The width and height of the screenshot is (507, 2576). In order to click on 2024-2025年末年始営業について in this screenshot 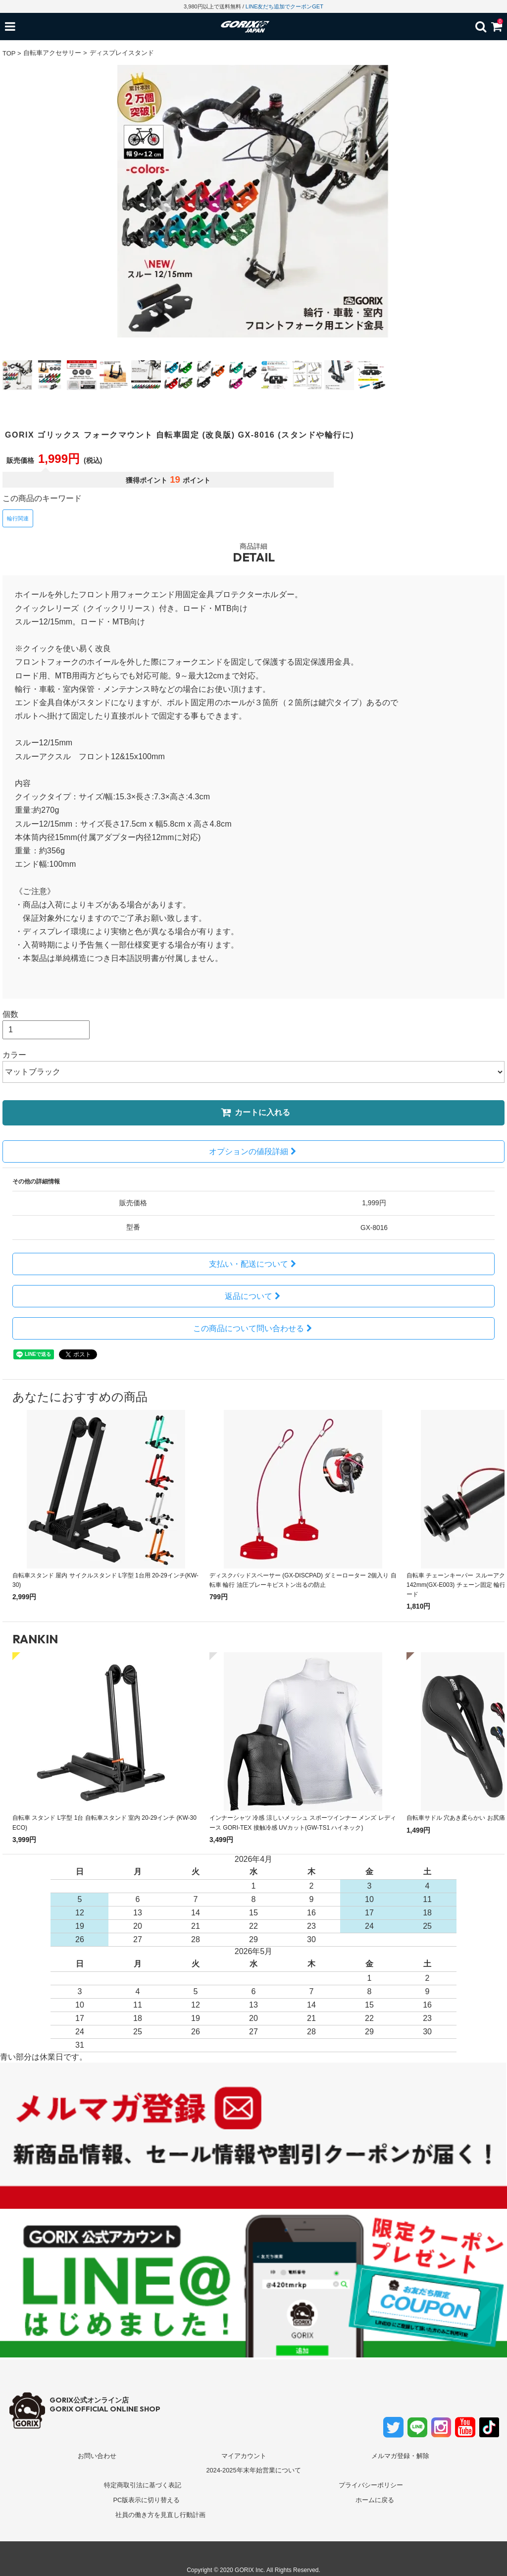, I will do `click(253, 2470)`.